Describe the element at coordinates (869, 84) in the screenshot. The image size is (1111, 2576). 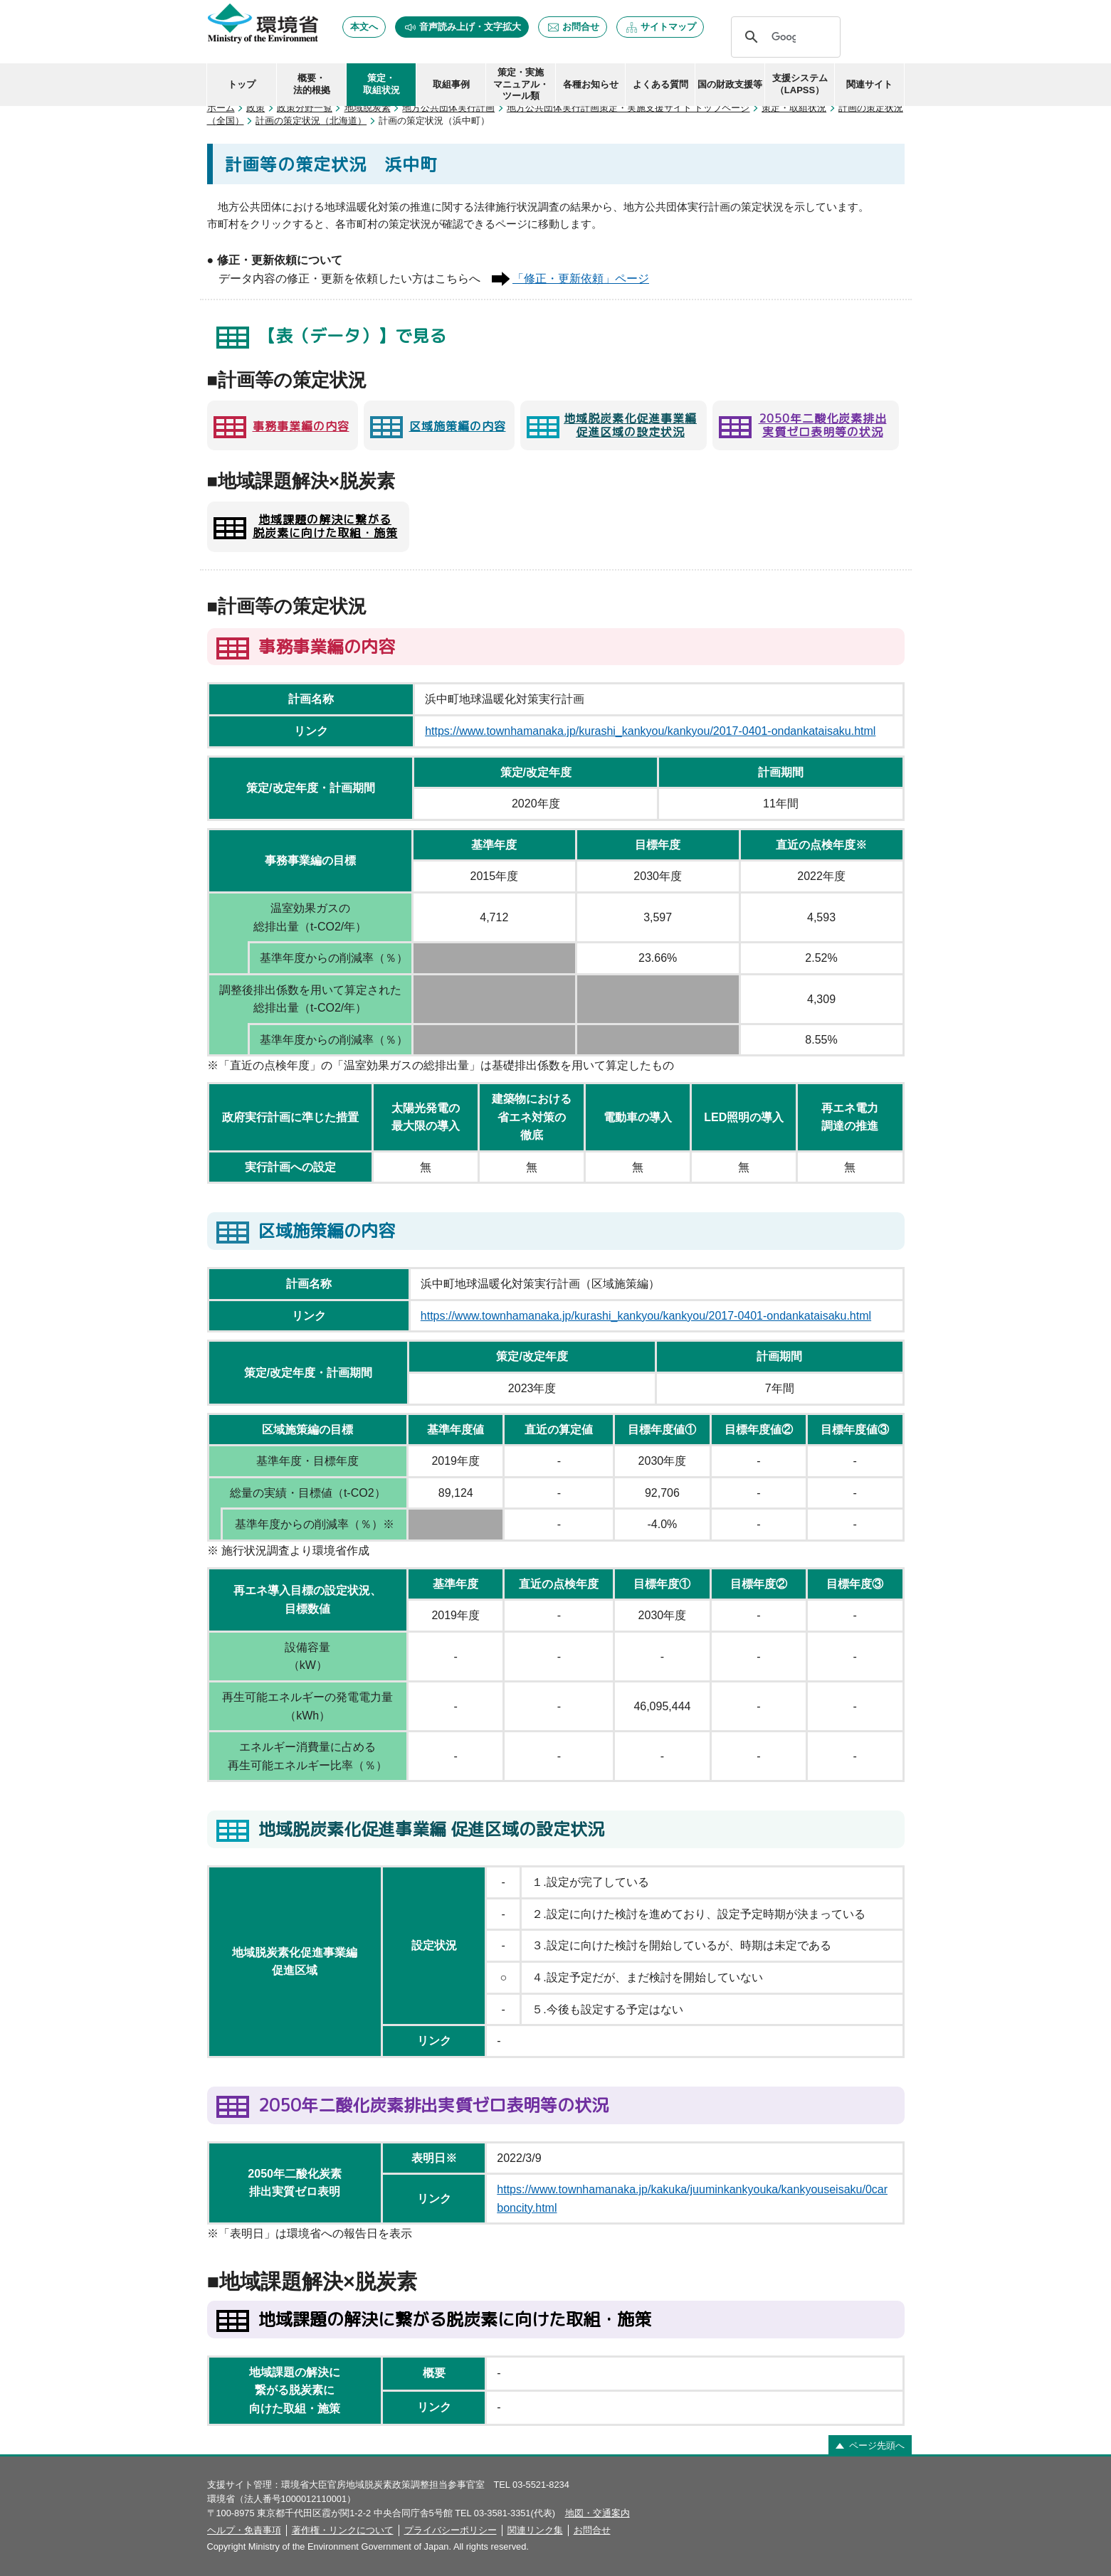
I see `関連サイト` at that location.